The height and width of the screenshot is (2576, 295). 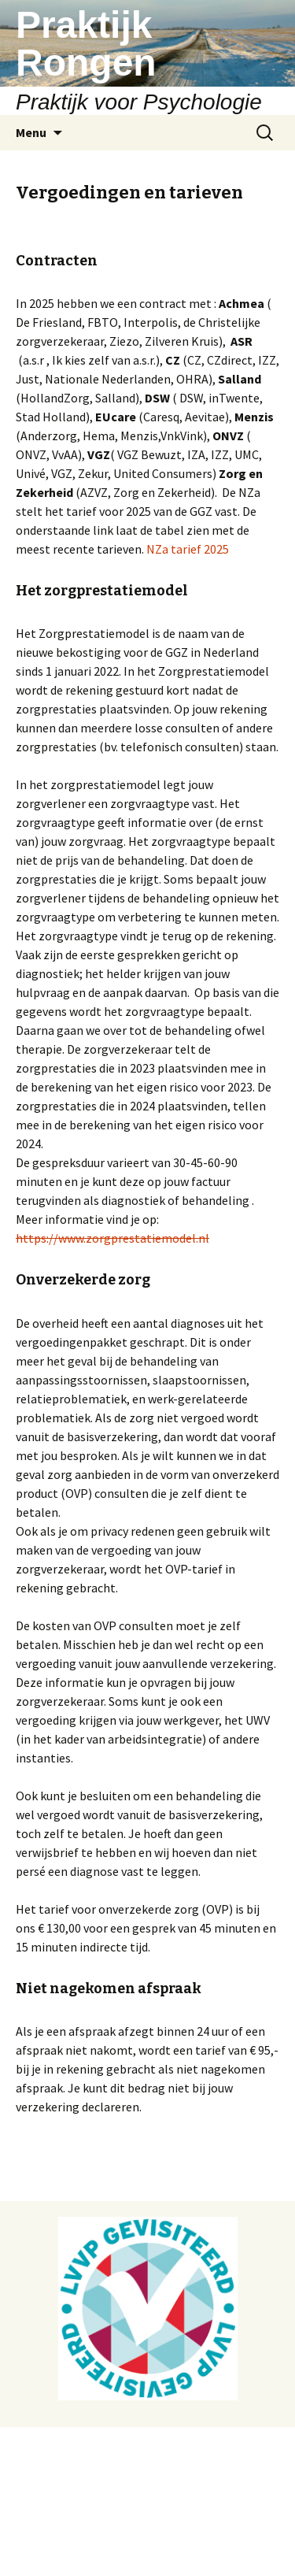 I want to click on Ondersteund door WordPress, so click(x=87, y=2544).